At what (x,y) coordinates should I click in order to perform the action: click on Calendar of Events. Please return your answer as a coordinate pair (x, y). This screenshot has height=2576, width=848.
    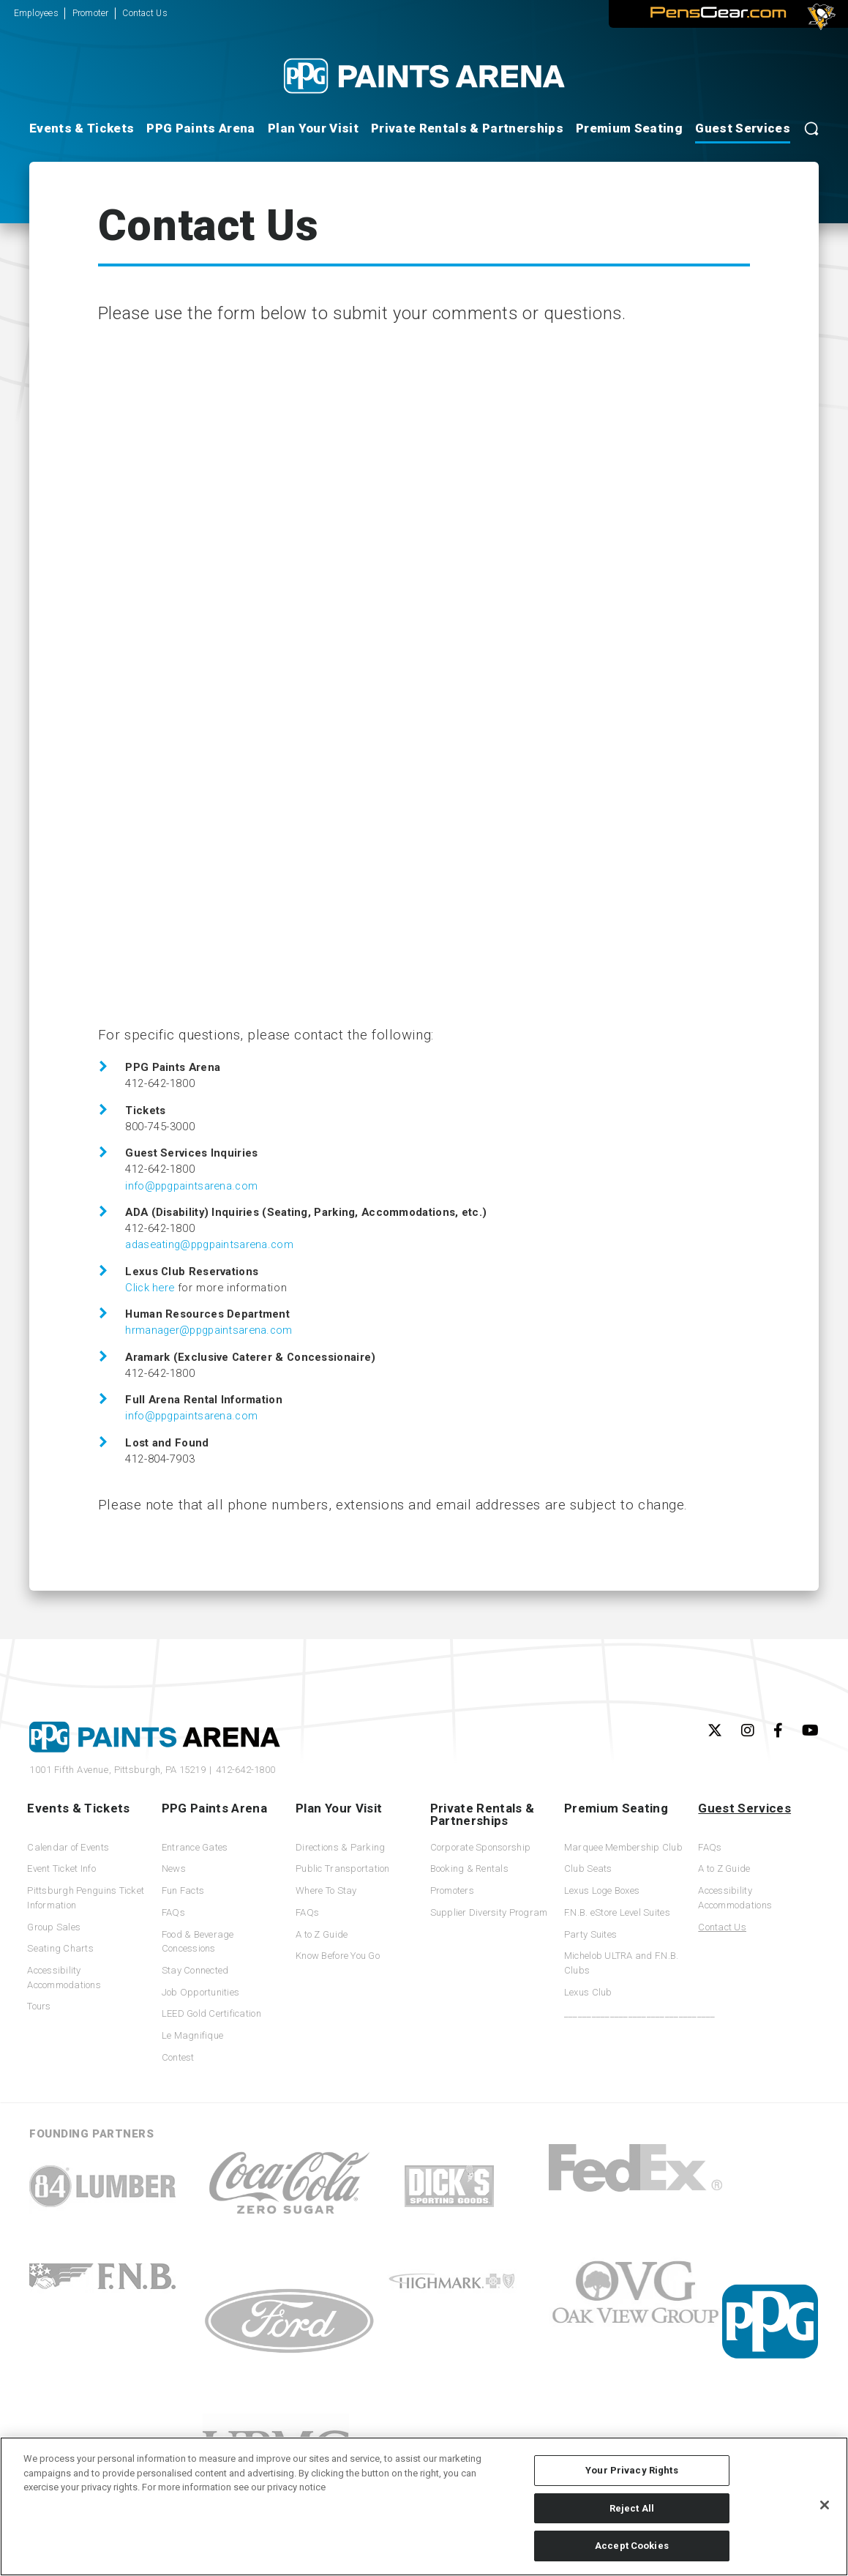
    Looking at the image, I should click on (68, 1847).